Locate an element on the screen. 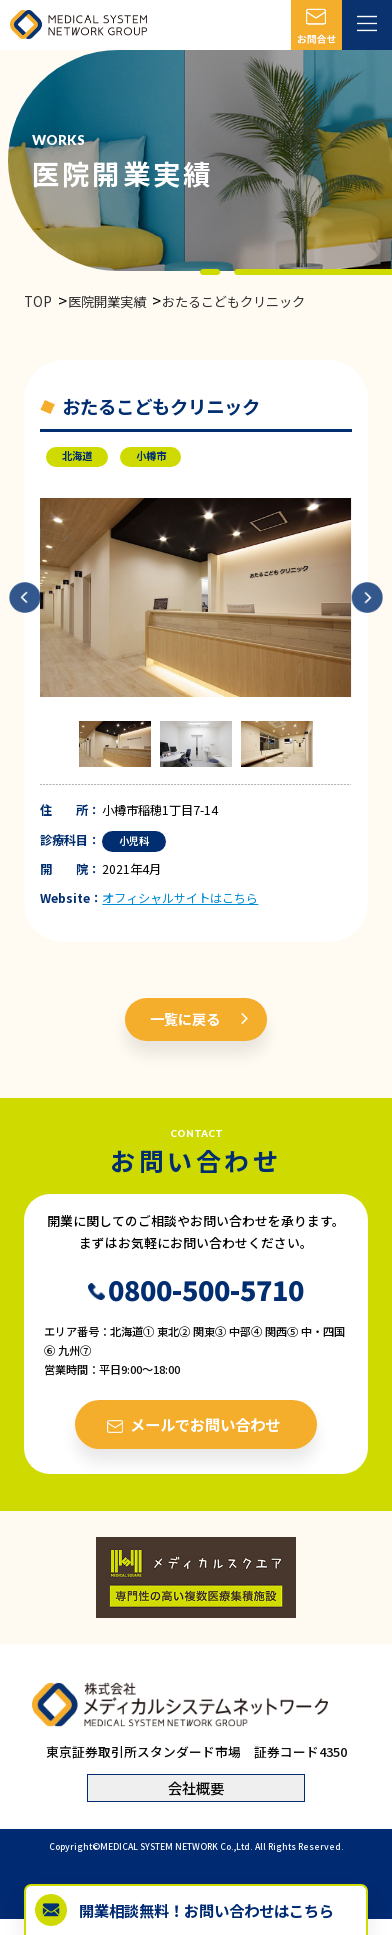  オフィシャルサイトはこちら is located at coordinates (180, 898).